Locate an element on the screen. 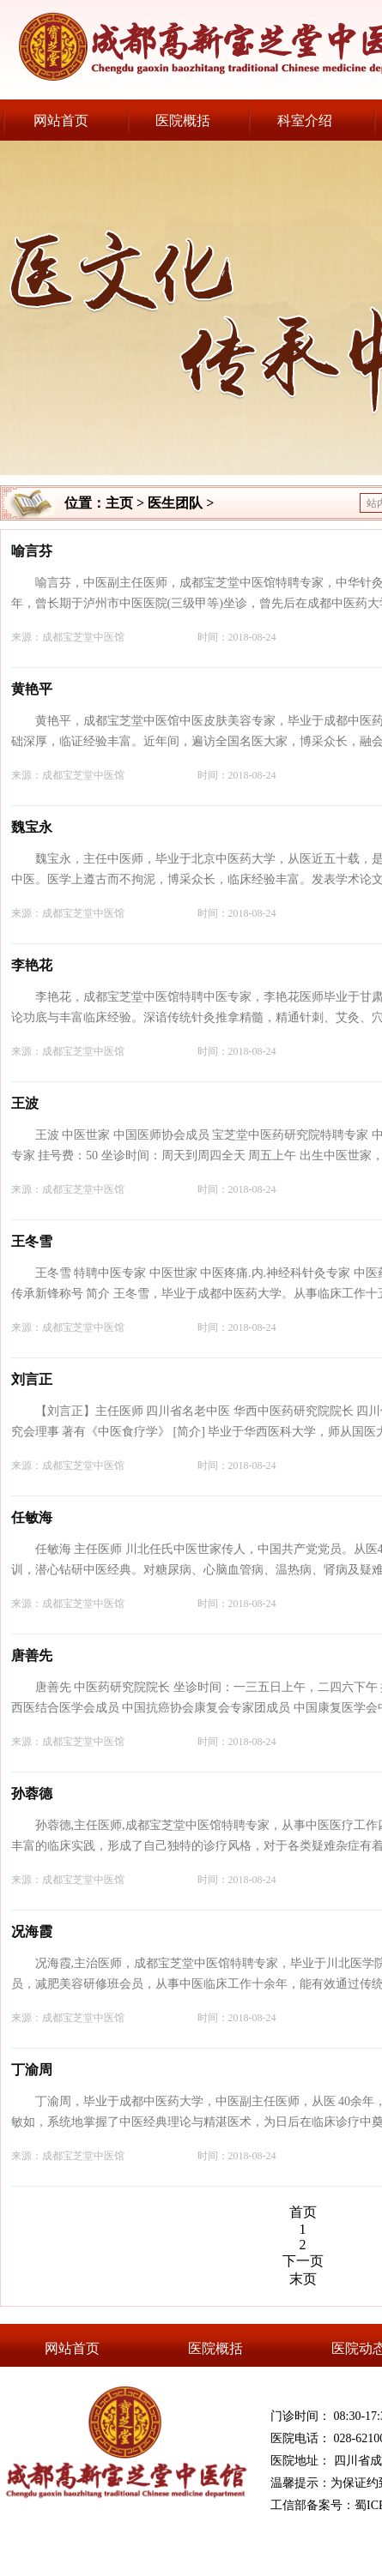 Image resolution: width=382 pixels, height=2576 pixels. 下一页 is located at coordinates (303, 2261).